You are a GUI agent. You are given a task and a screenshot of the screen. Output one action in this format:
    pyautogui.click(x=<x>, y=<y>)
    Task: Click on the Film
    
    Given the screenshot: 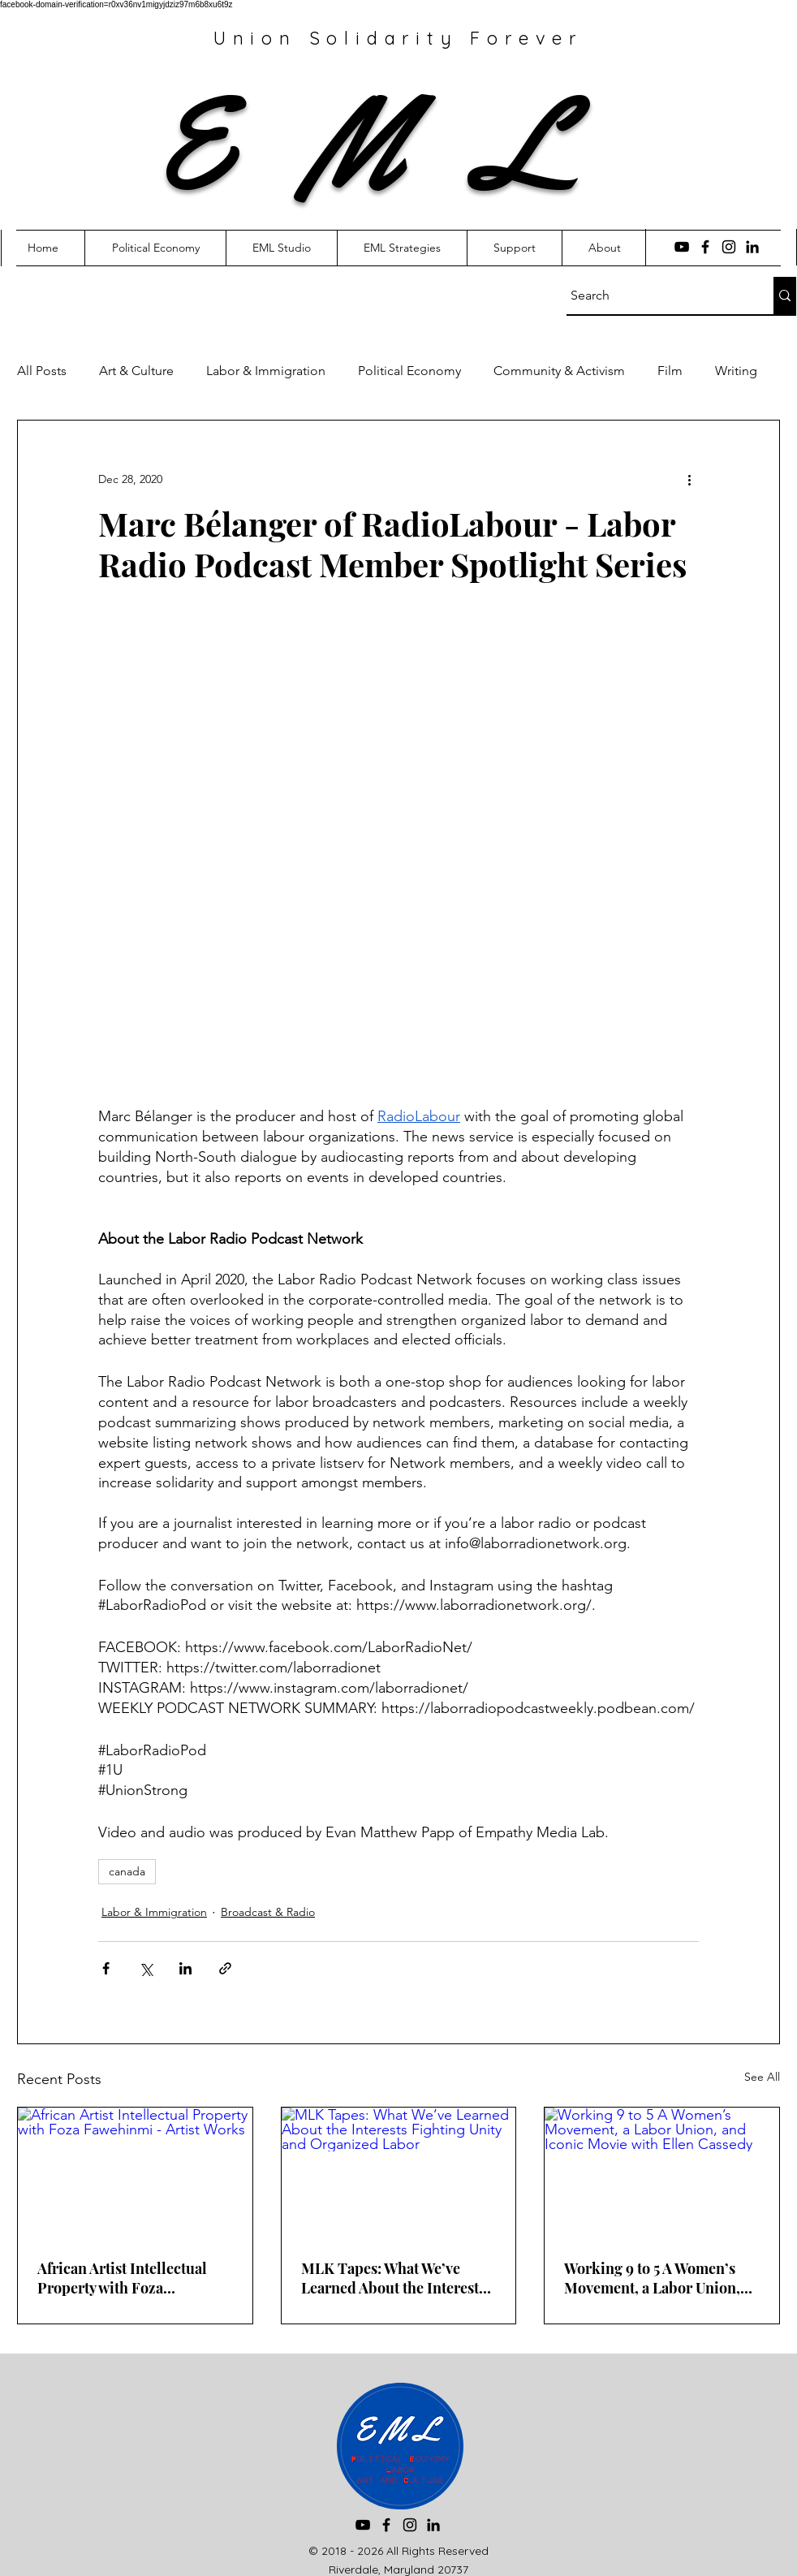 What is the action you would take?
    pyautogui.click(x=670, y=370)
    